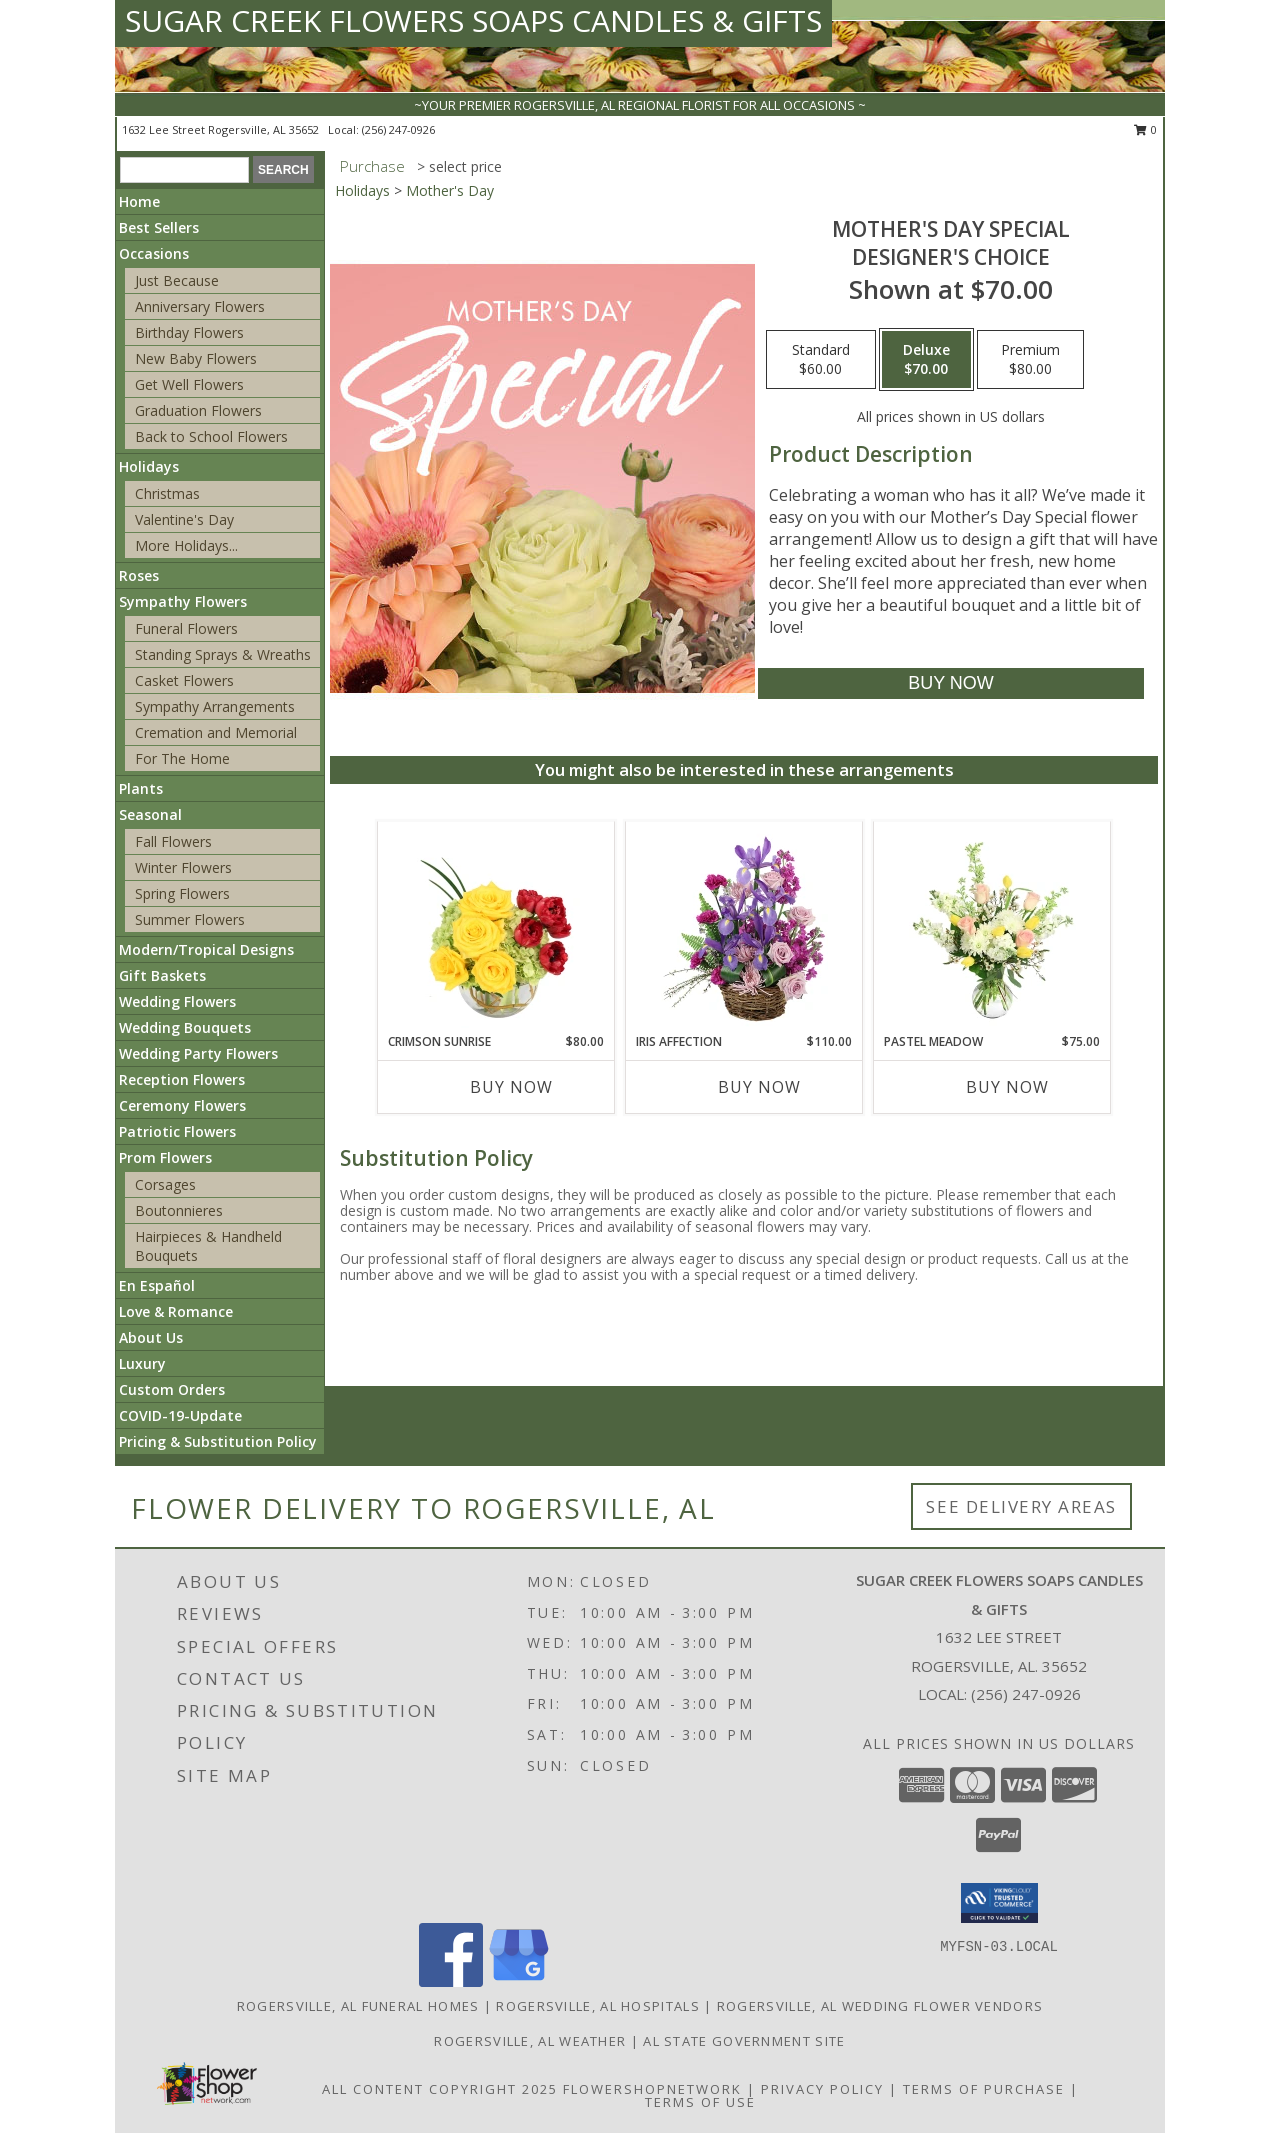 Image resolution: width=1280 pixels, height=2133 pixels. I want to click on For The Home, so click(182, 758).